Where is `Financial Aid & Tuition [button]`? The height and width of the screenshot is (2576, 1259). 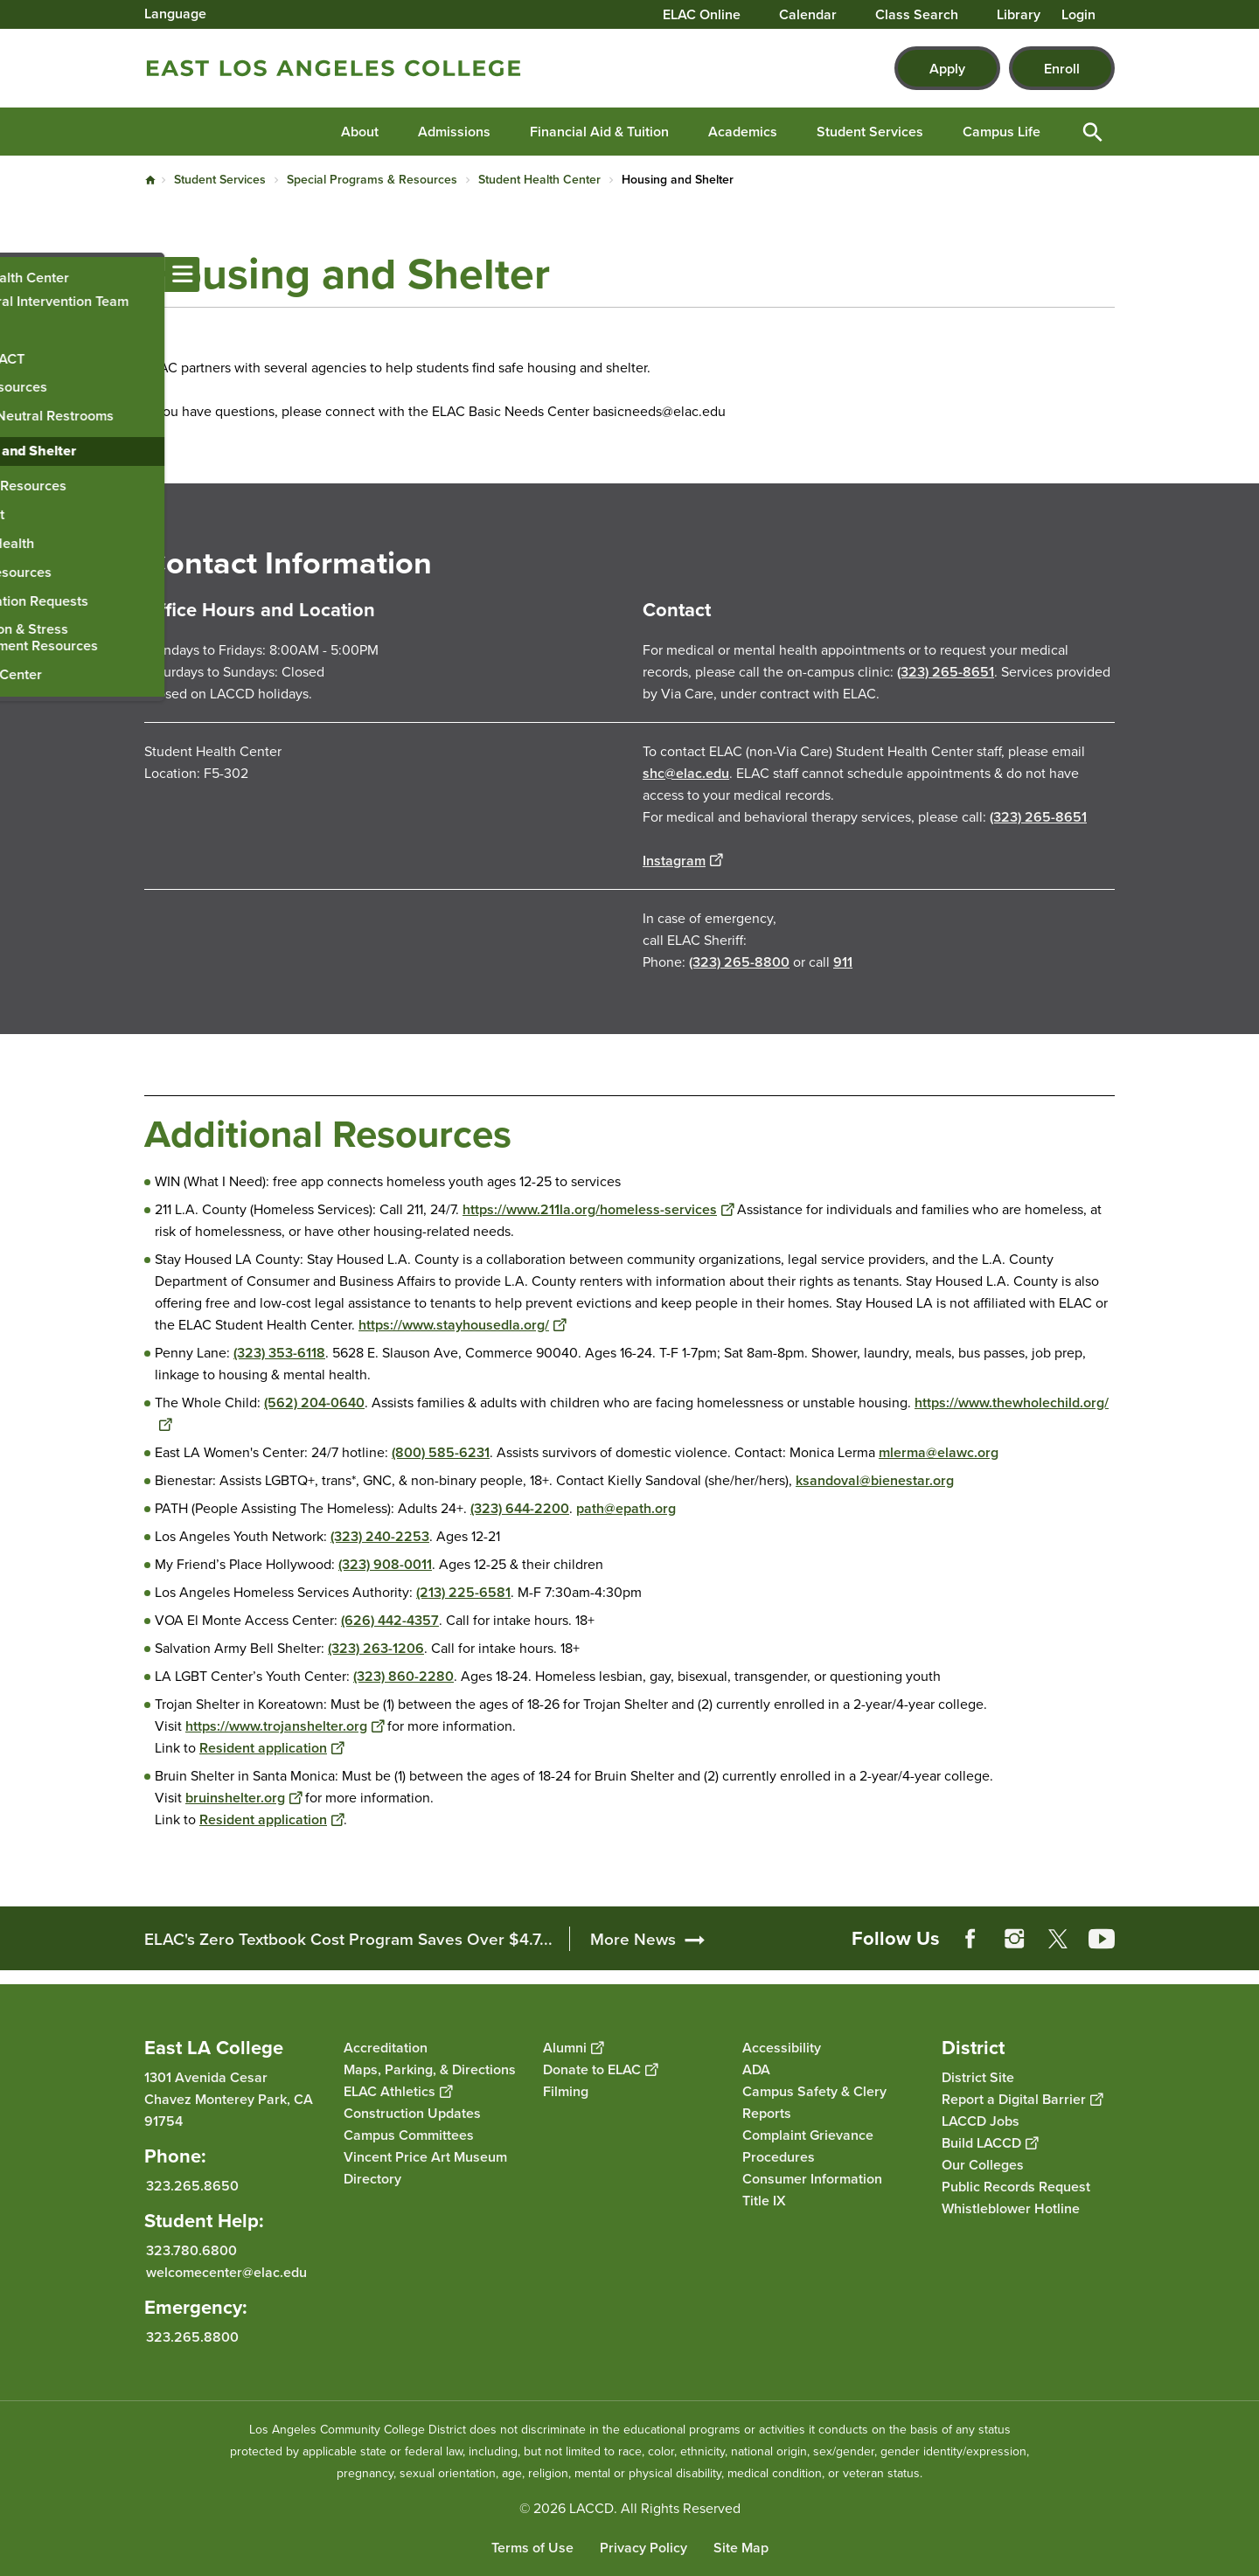
Financial Aid & Tuition [button] is located at coordinates (599, 132).